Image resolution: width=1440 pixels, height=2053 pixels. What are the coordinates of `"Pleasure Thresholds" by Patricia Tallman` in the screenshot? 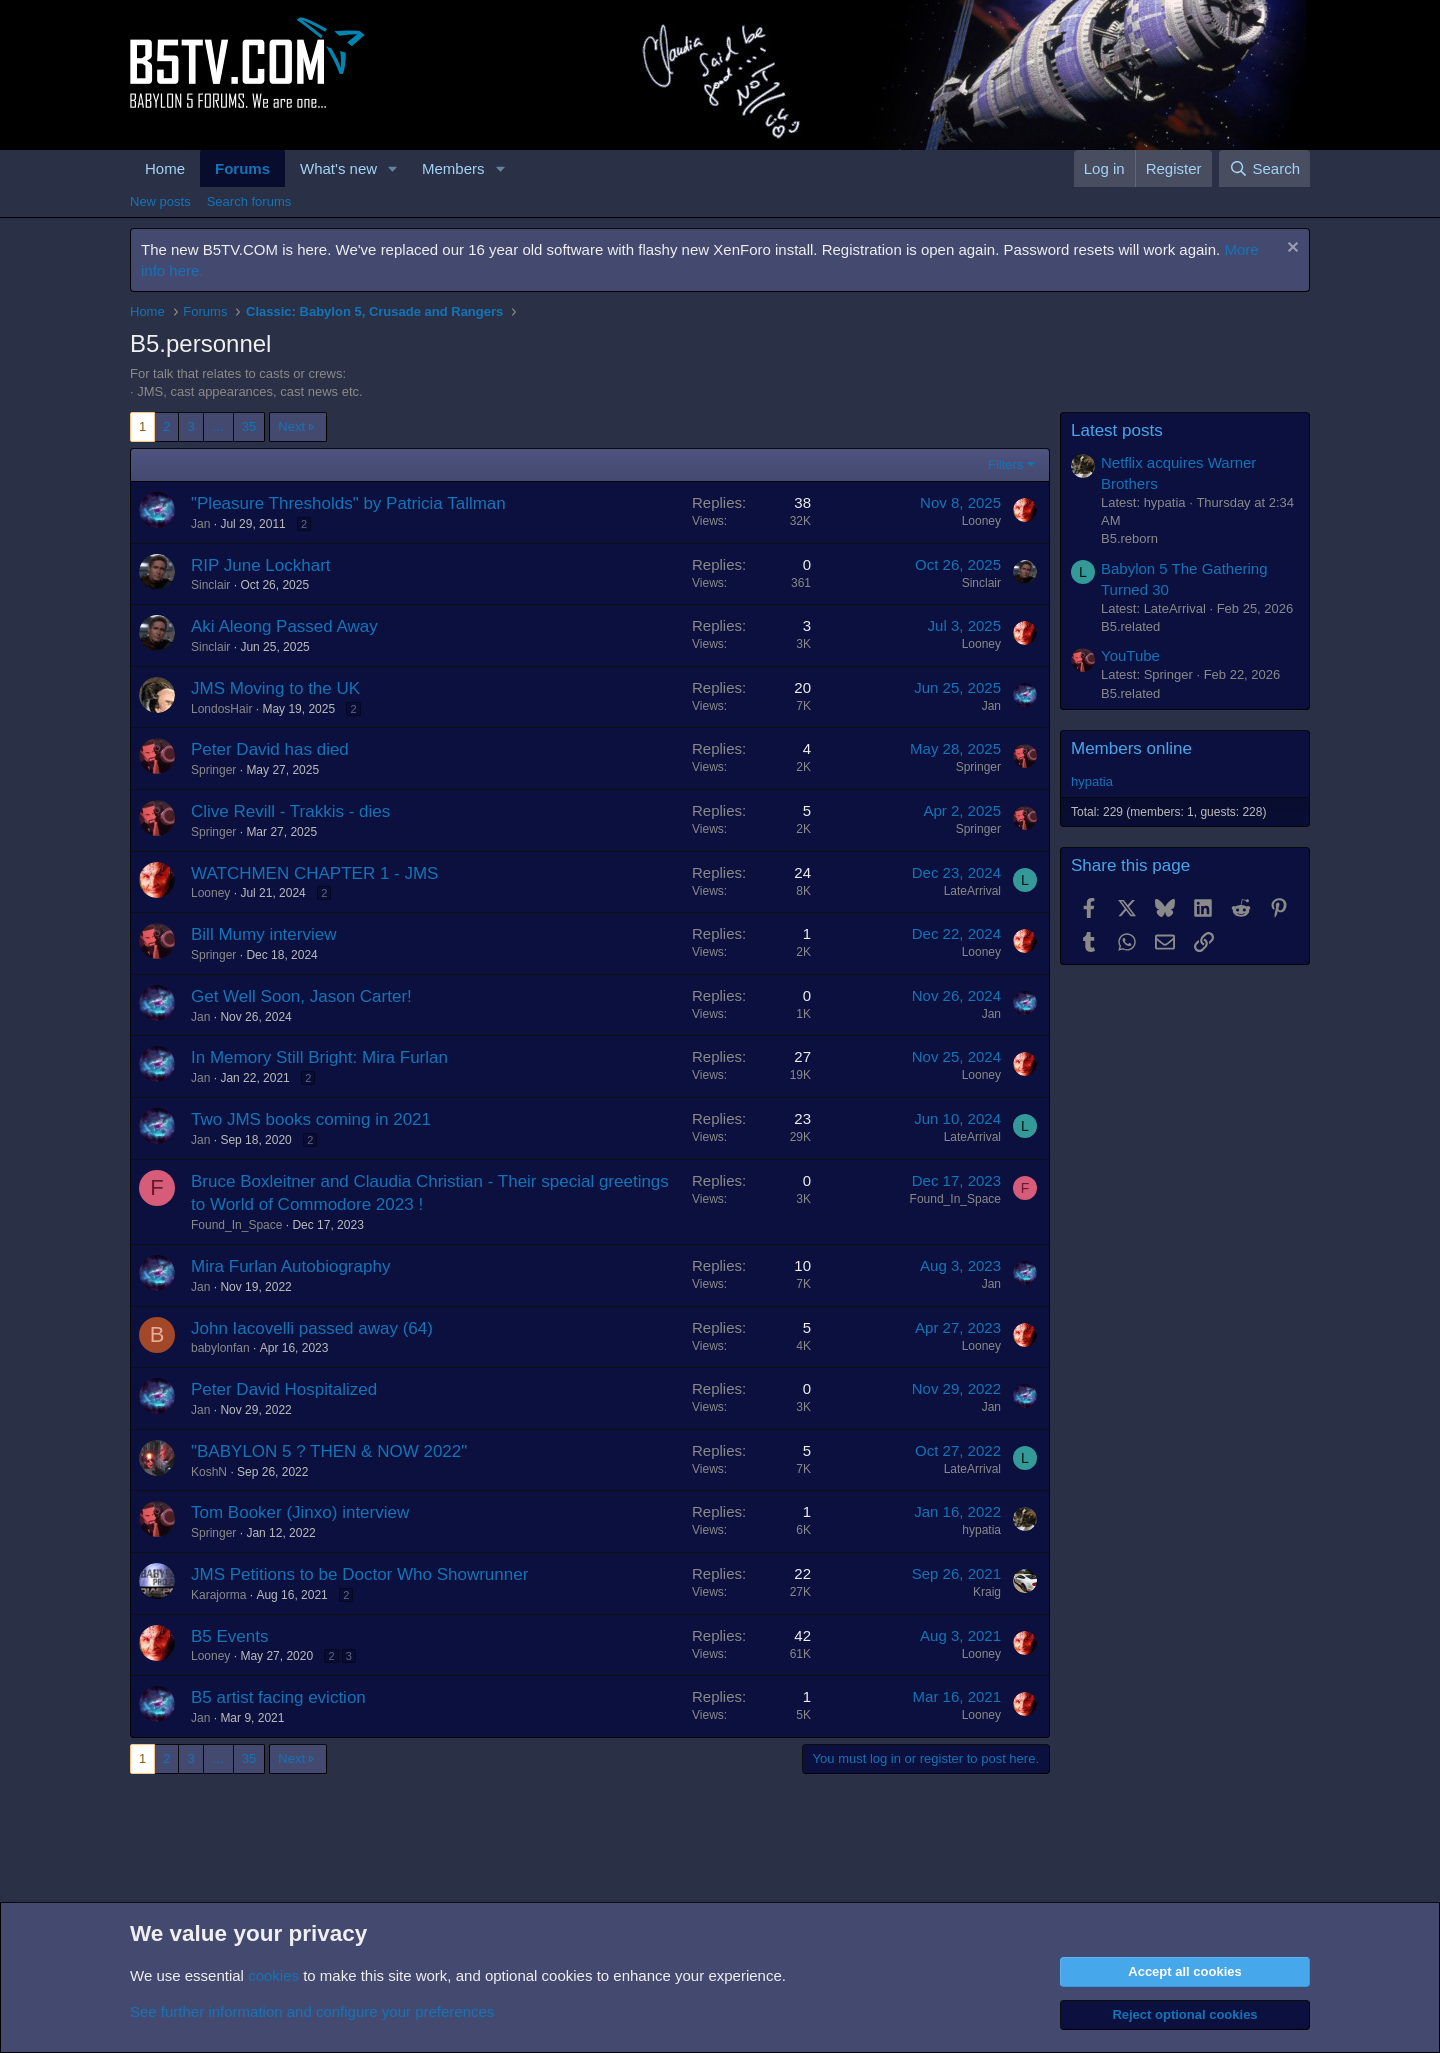 It's located at (348, 503).